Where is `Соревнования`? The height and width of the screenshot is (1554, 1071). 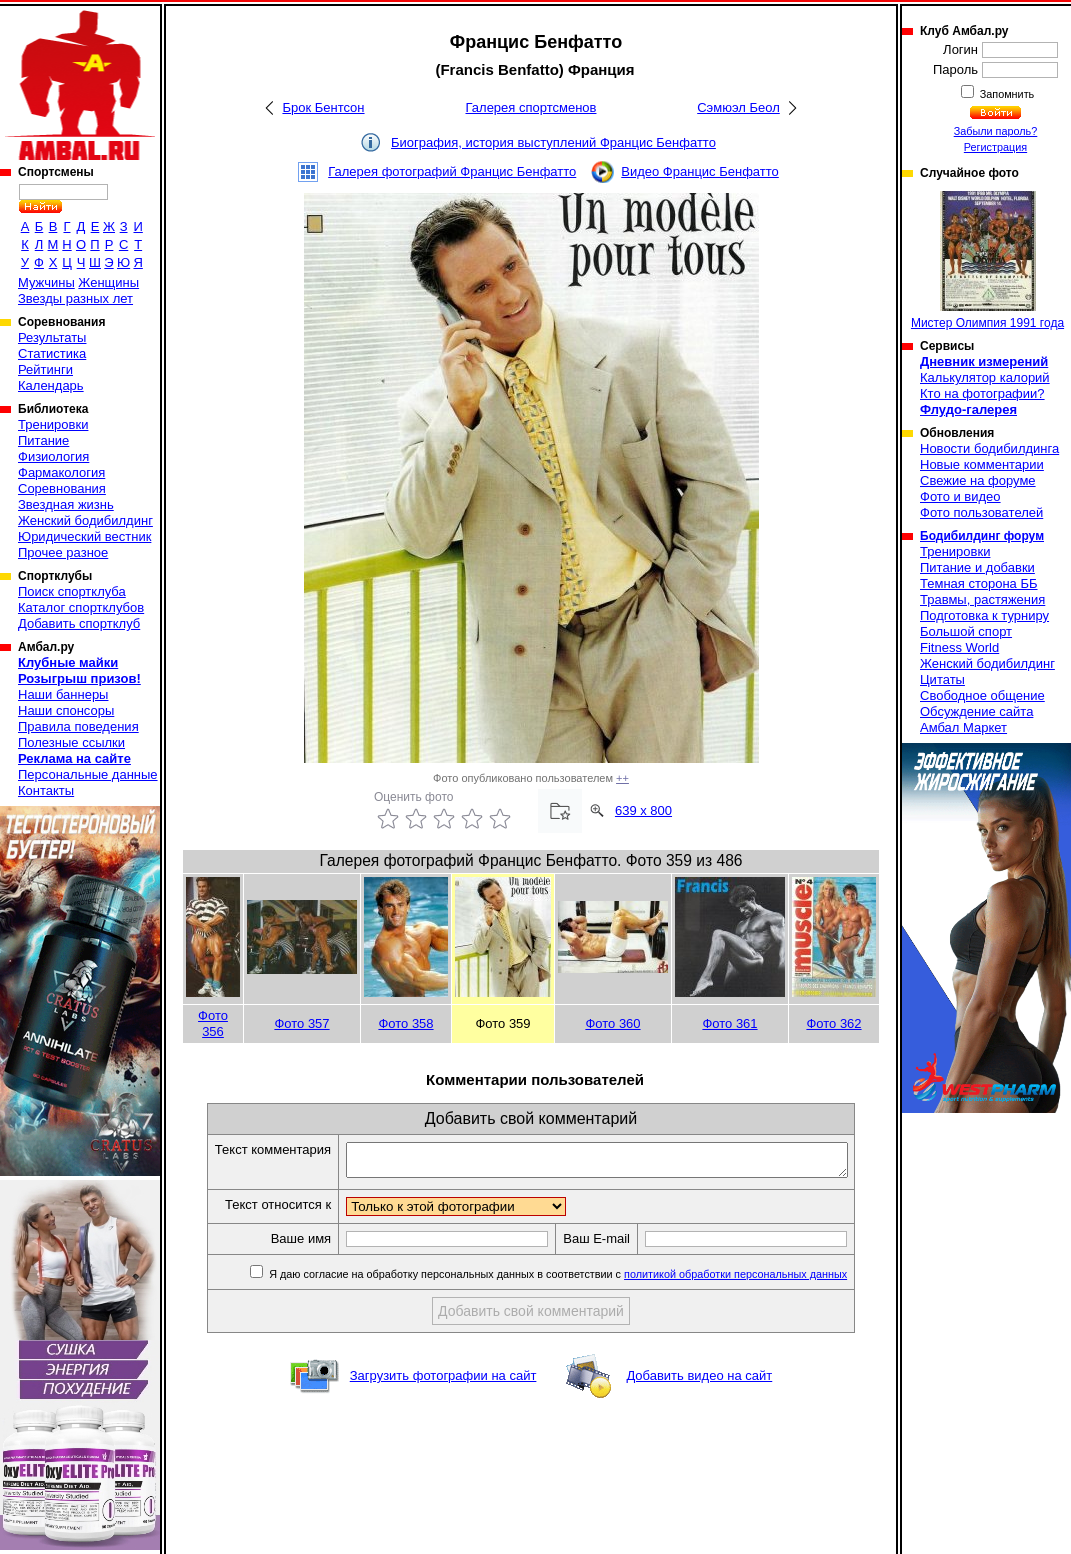
Соревнования is located at coordinates (62, 488).